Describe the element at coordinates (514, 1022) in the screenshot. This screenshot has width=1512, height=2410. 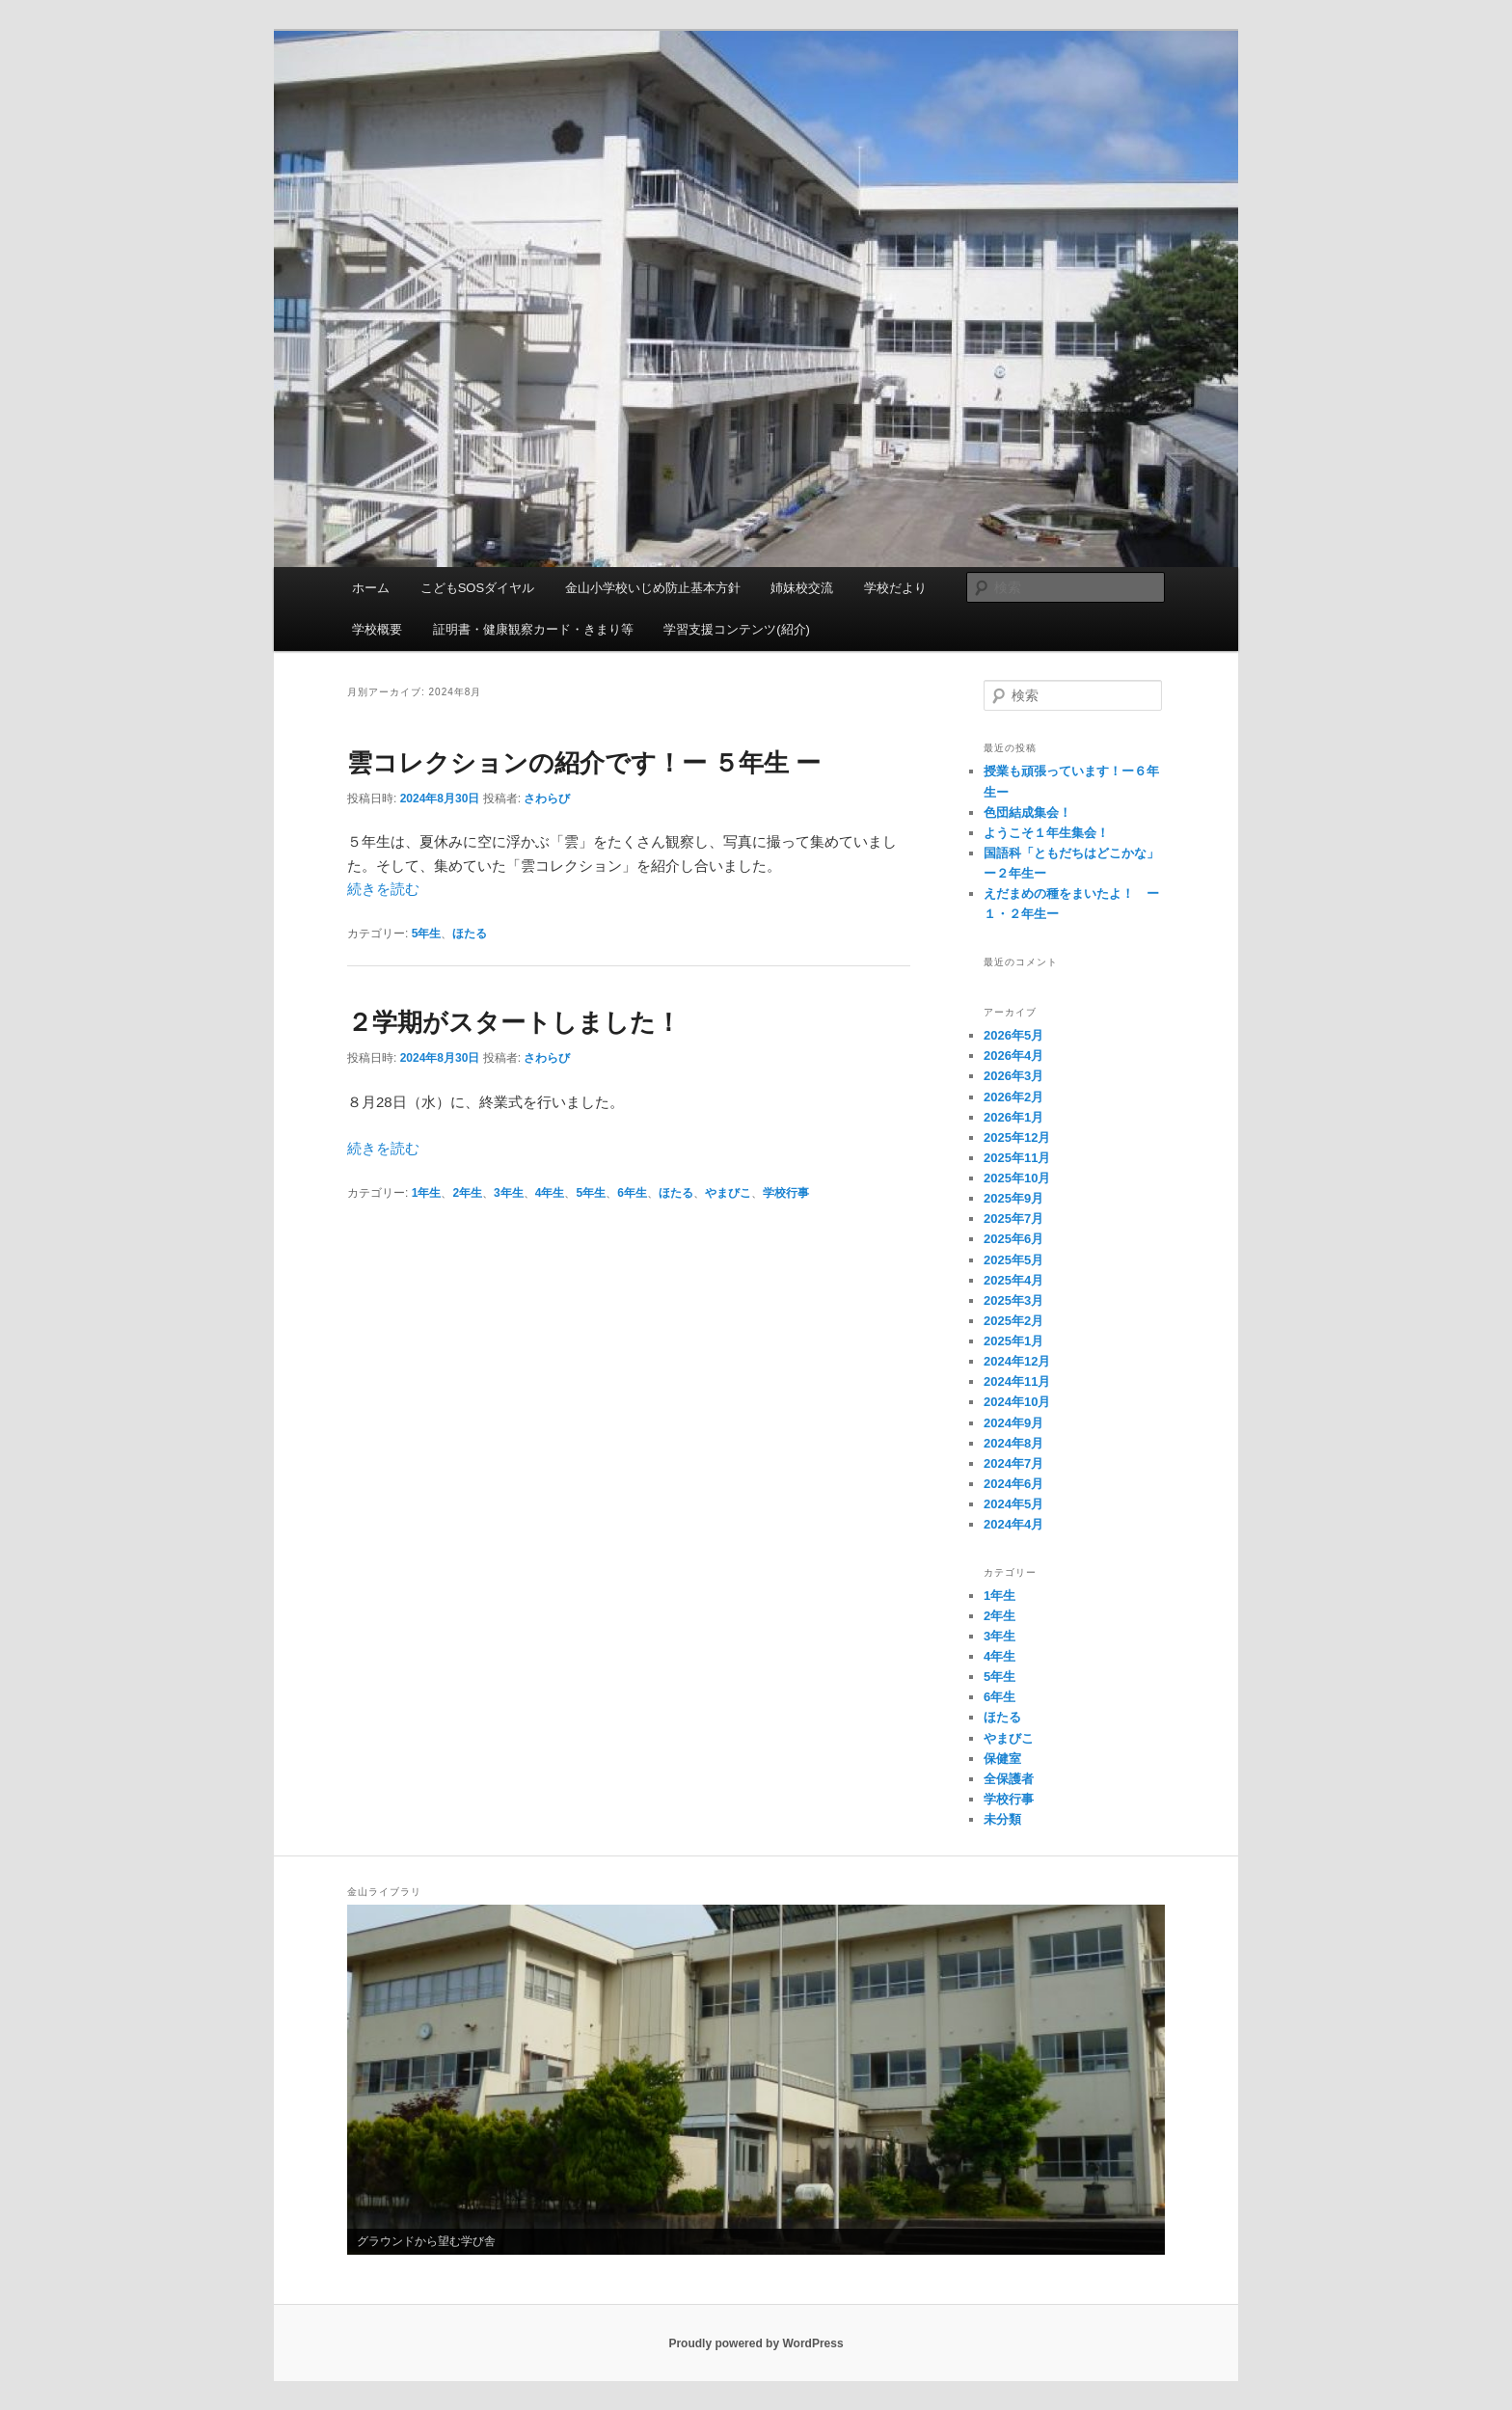
I see `２学期がスタートしました！` at that location.